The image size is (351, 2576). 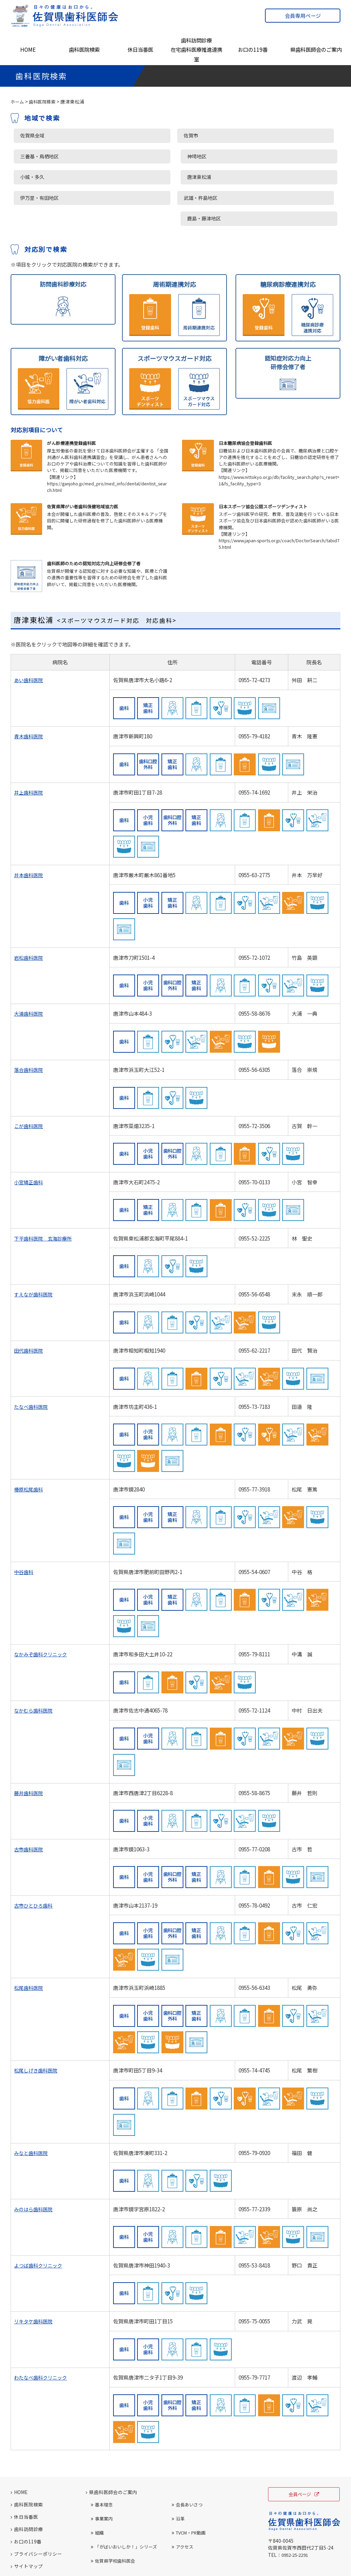 What do you see at coordinates (303, 15) in the screenshot?
I see `会員専用ページ` at bounding box center [303, 15].